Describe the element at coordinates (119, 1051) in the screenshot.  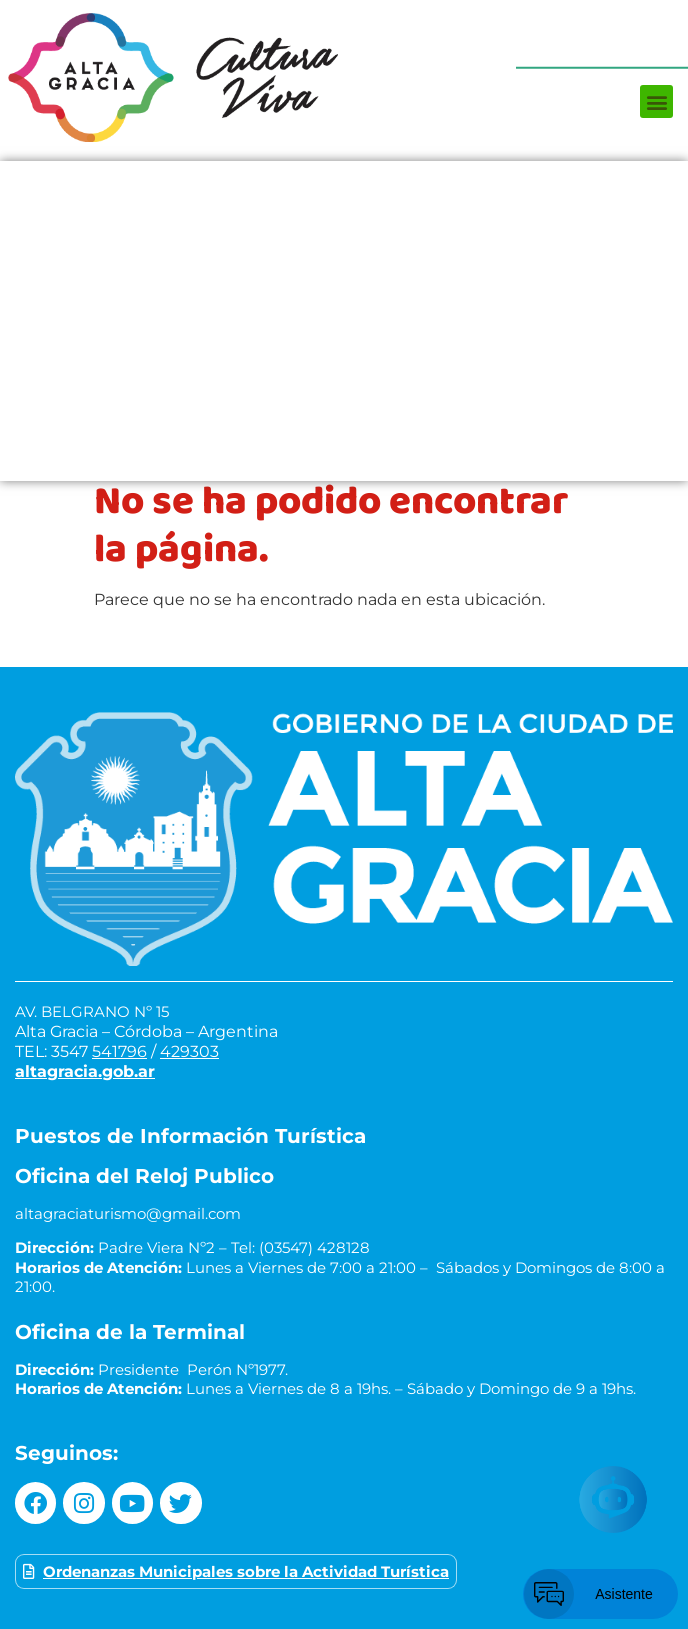
I see `541796` at that location.